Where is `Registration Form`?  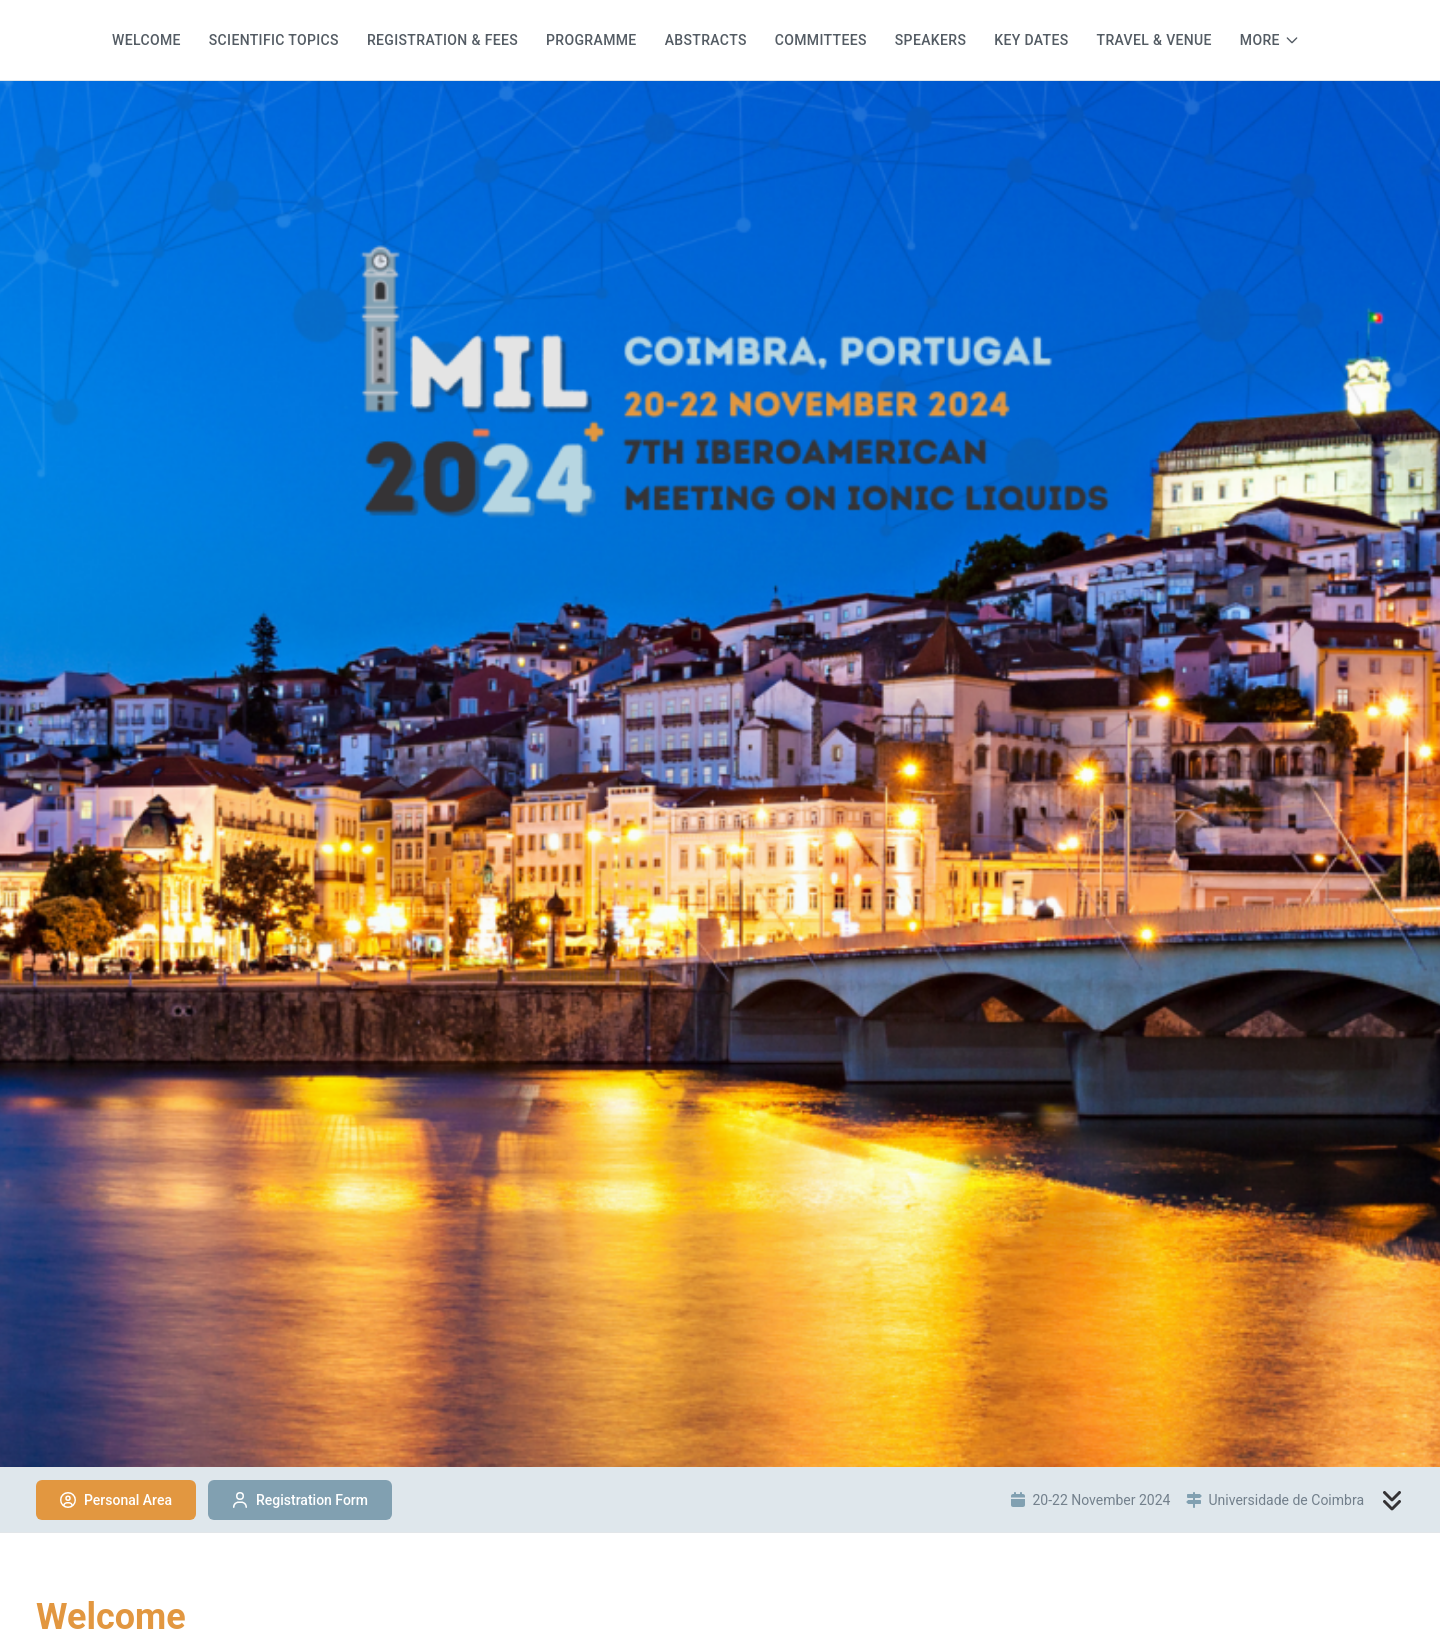 Registration Form is located at coordinates (300, 1500).